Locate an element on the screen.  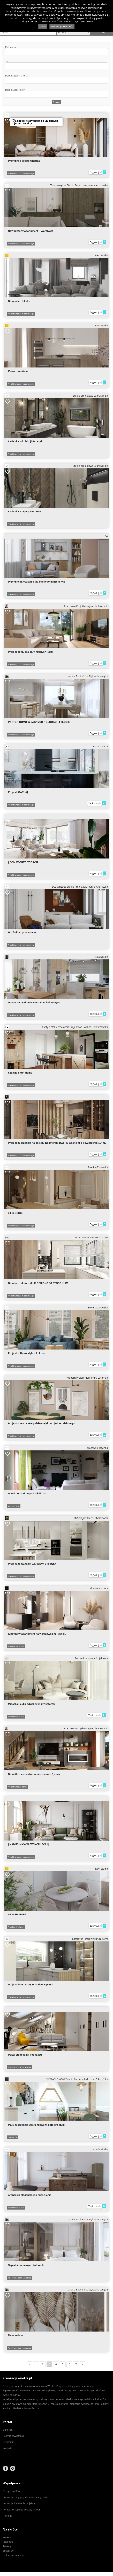
Dla specjalistów is located at coordinates (11, 2491).